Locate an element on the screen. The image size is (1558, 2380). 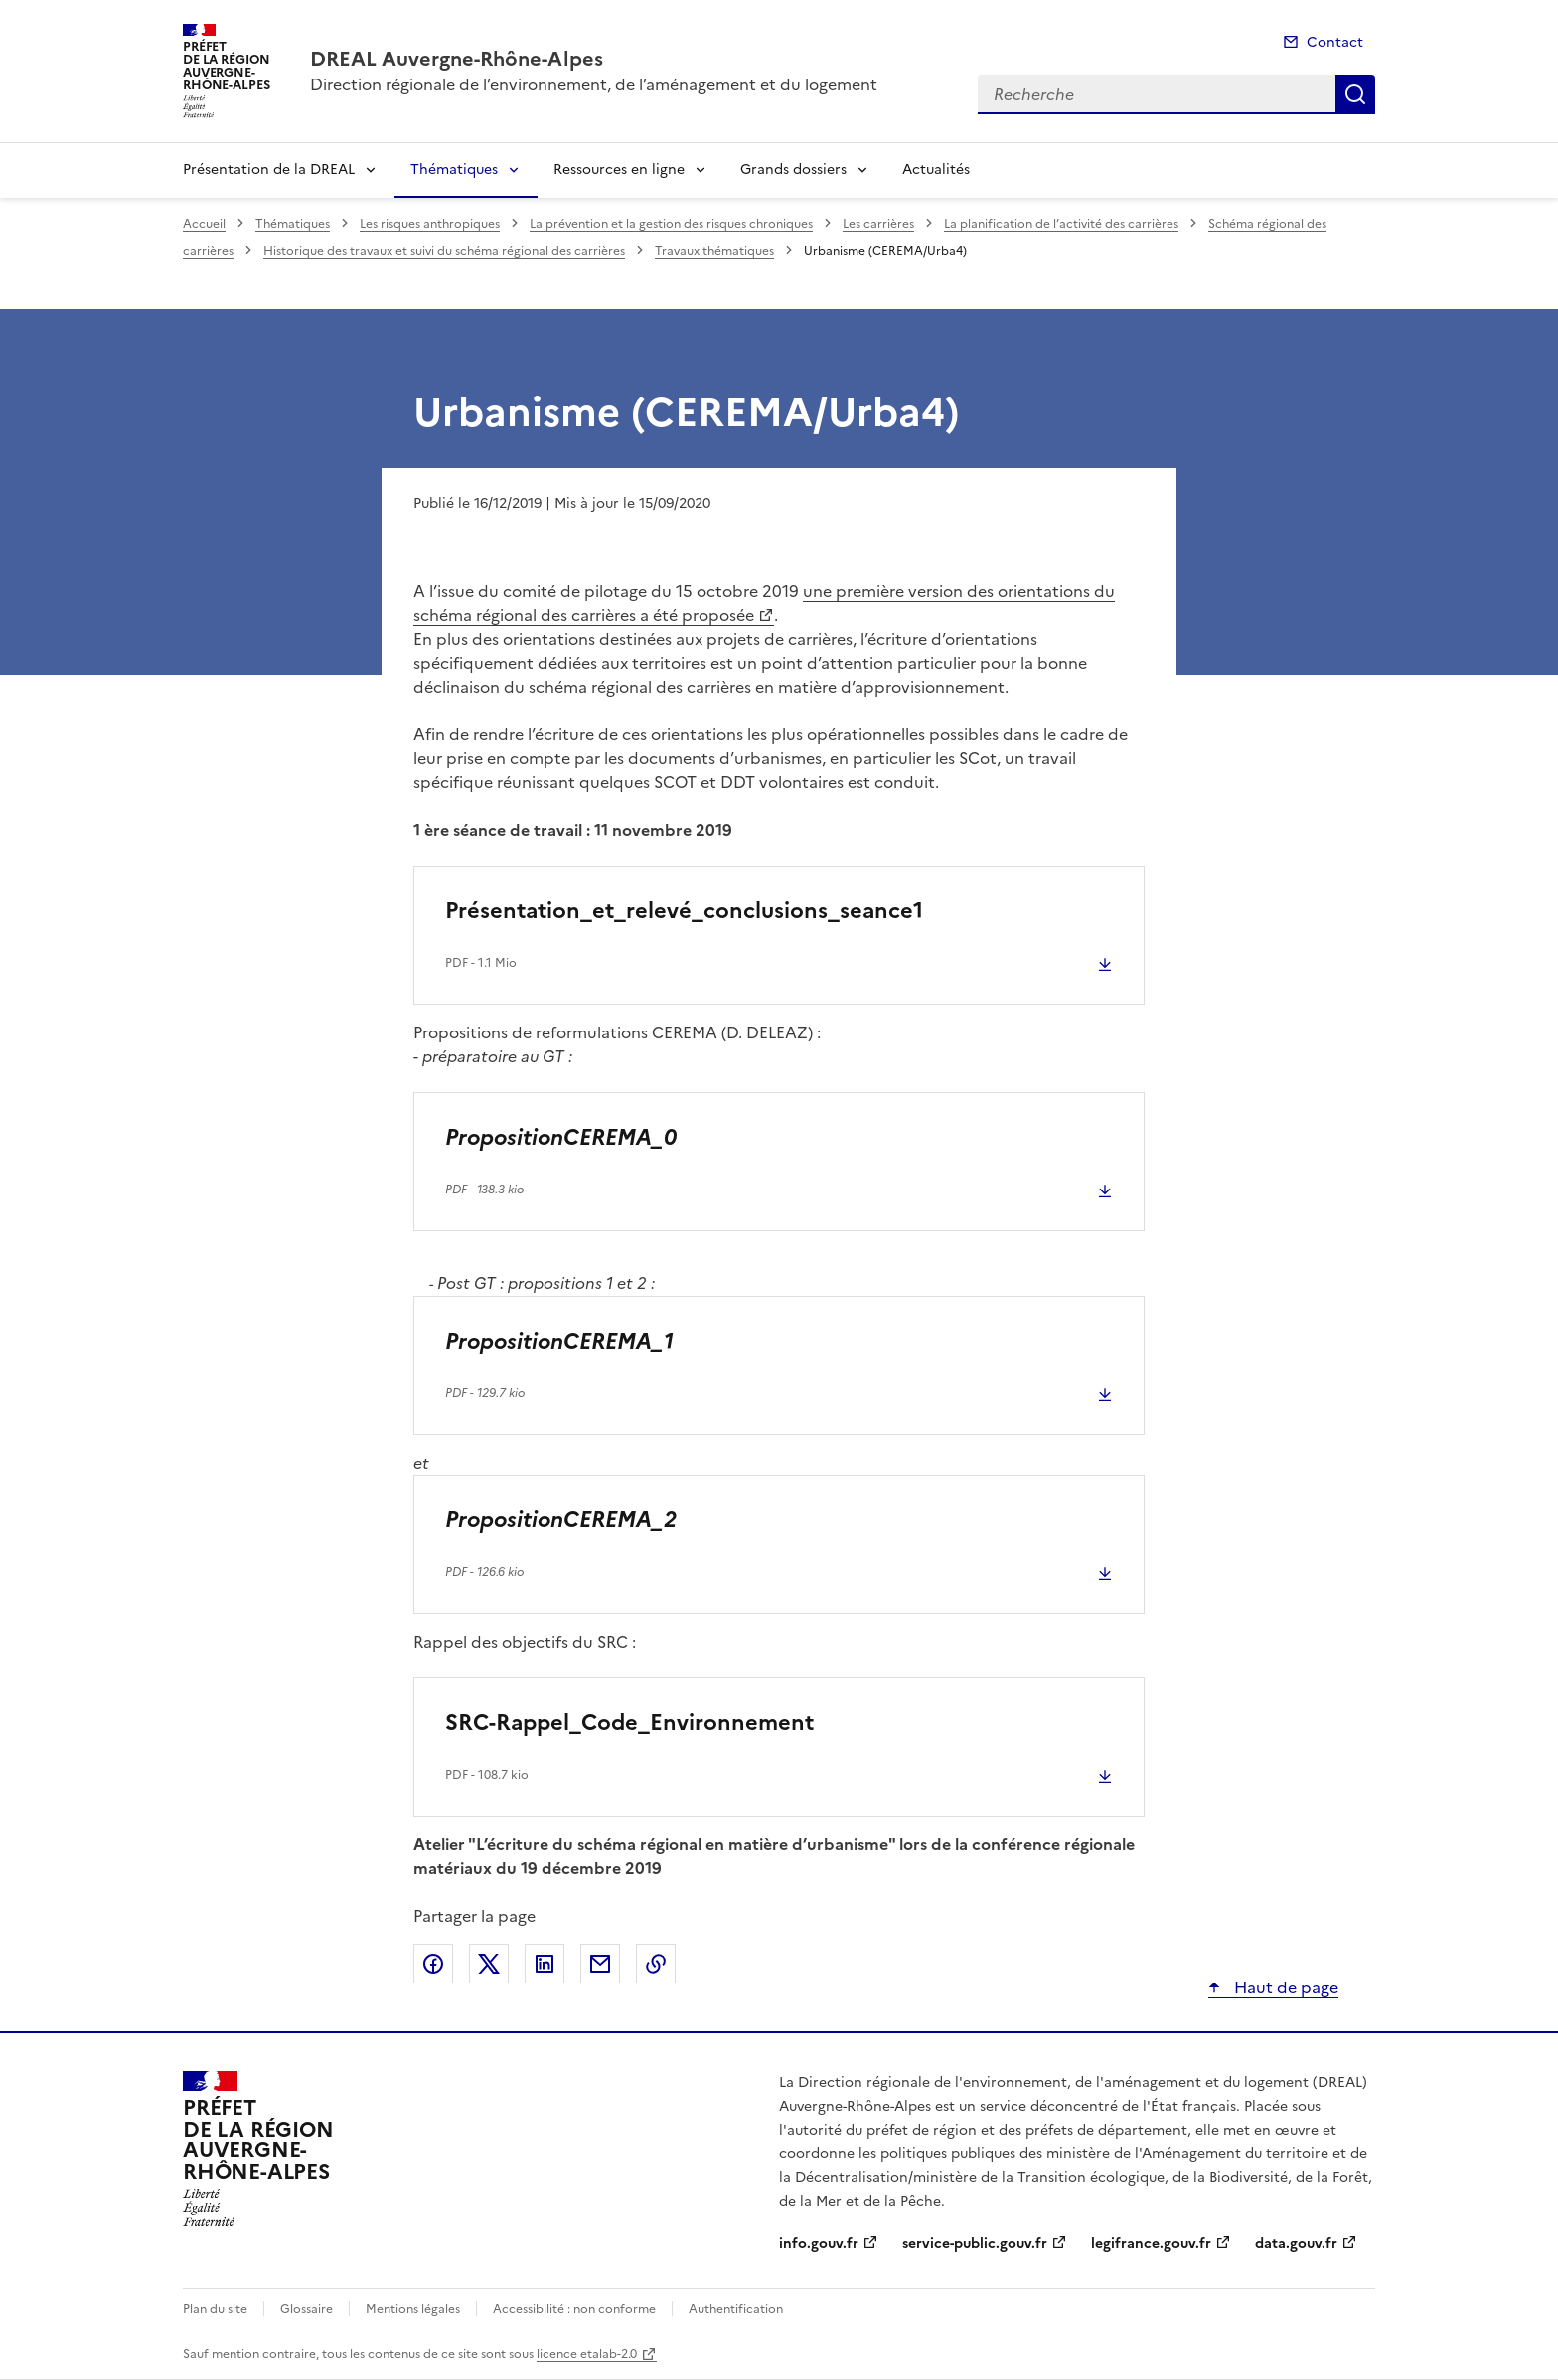
Mentions légales is located at coordinates (413, 2309).